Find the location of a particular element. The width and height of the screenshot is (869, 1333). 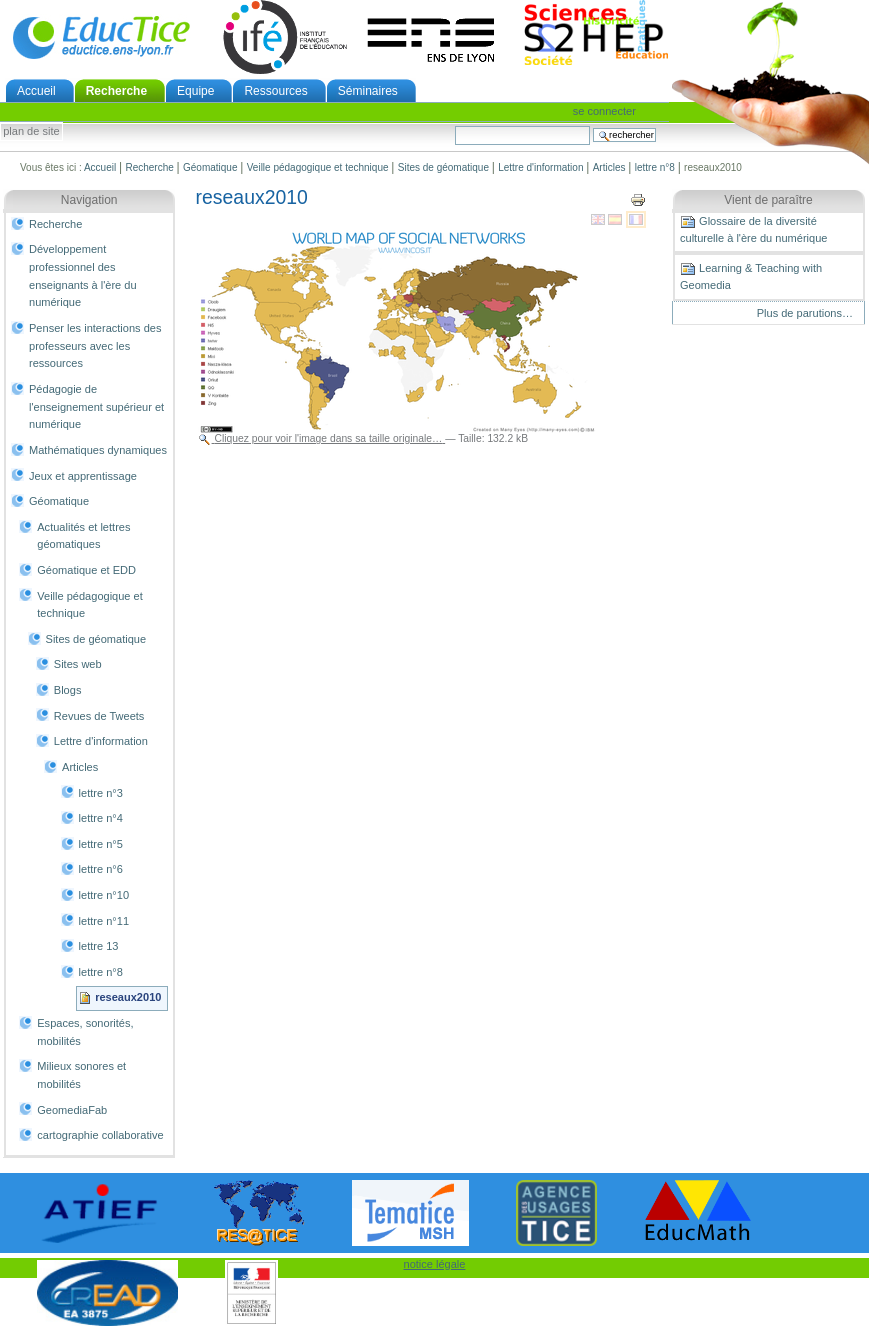

Ressources is located at coordinates (275, 91).